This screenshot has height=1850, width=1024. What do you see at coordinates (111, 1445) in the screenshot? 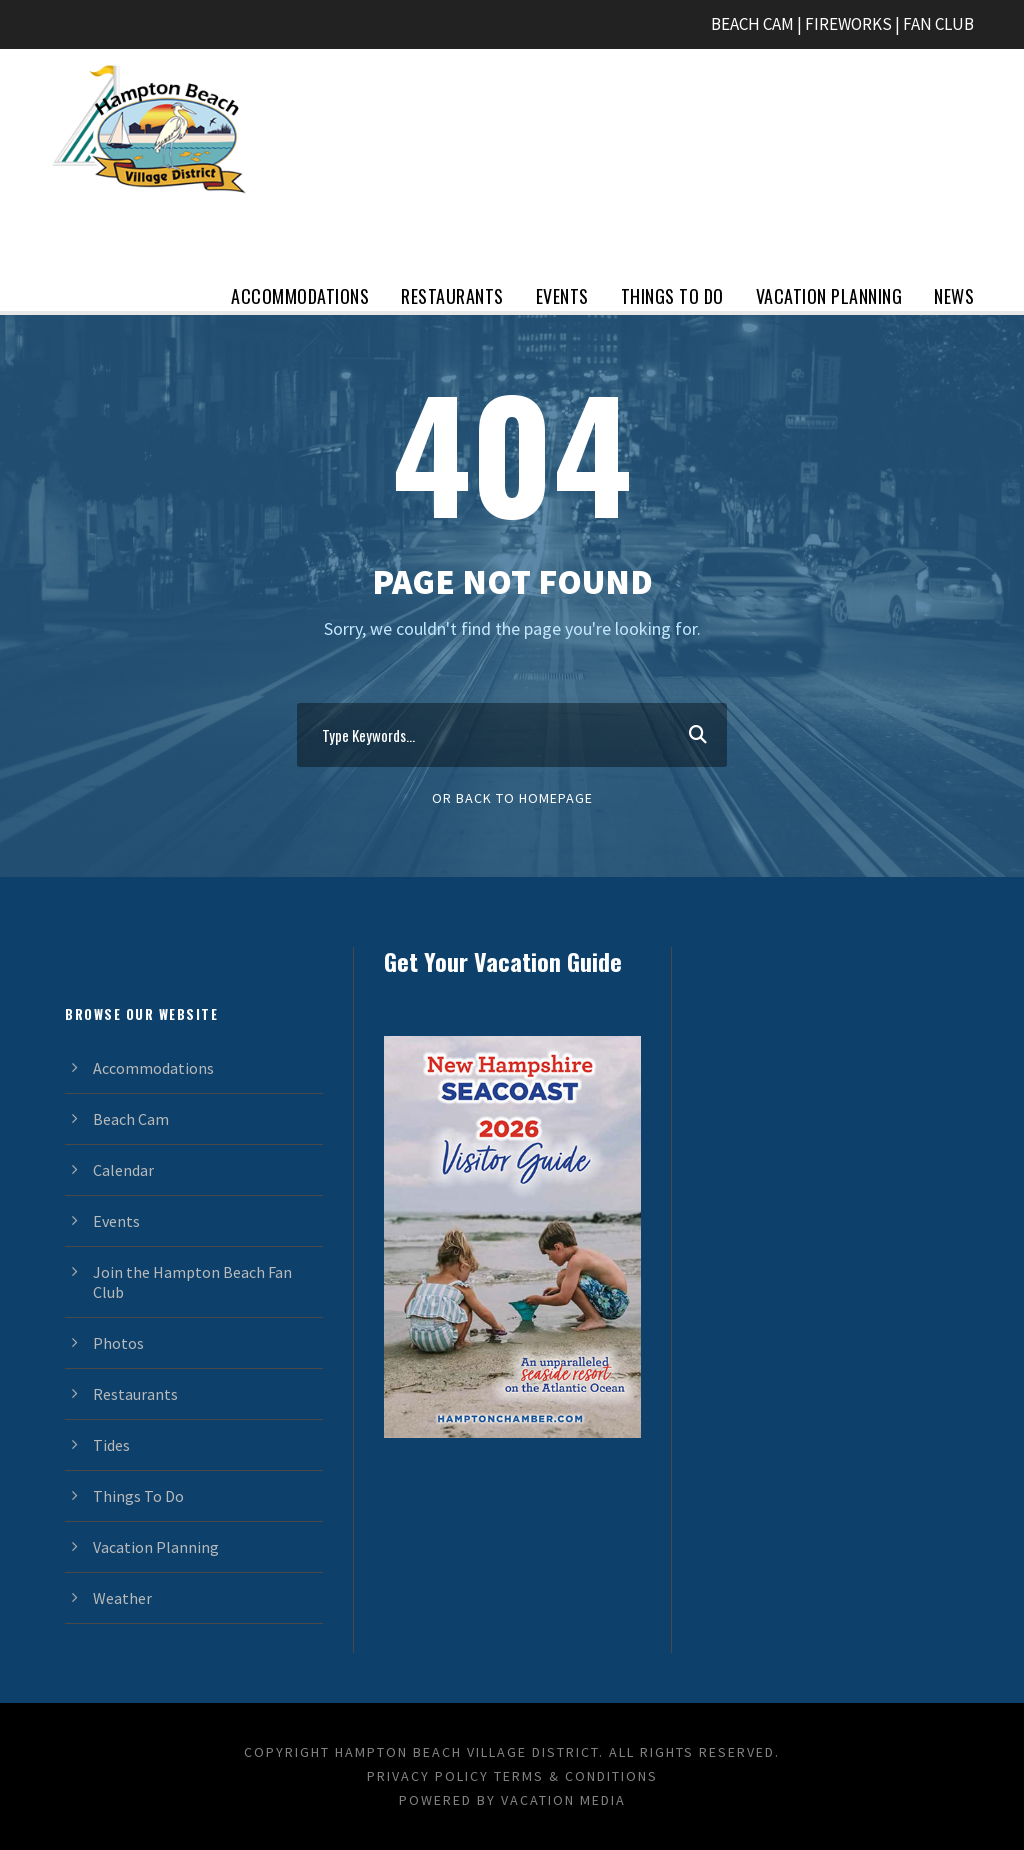
I see `Tides` at bounding box center [111, 1445].